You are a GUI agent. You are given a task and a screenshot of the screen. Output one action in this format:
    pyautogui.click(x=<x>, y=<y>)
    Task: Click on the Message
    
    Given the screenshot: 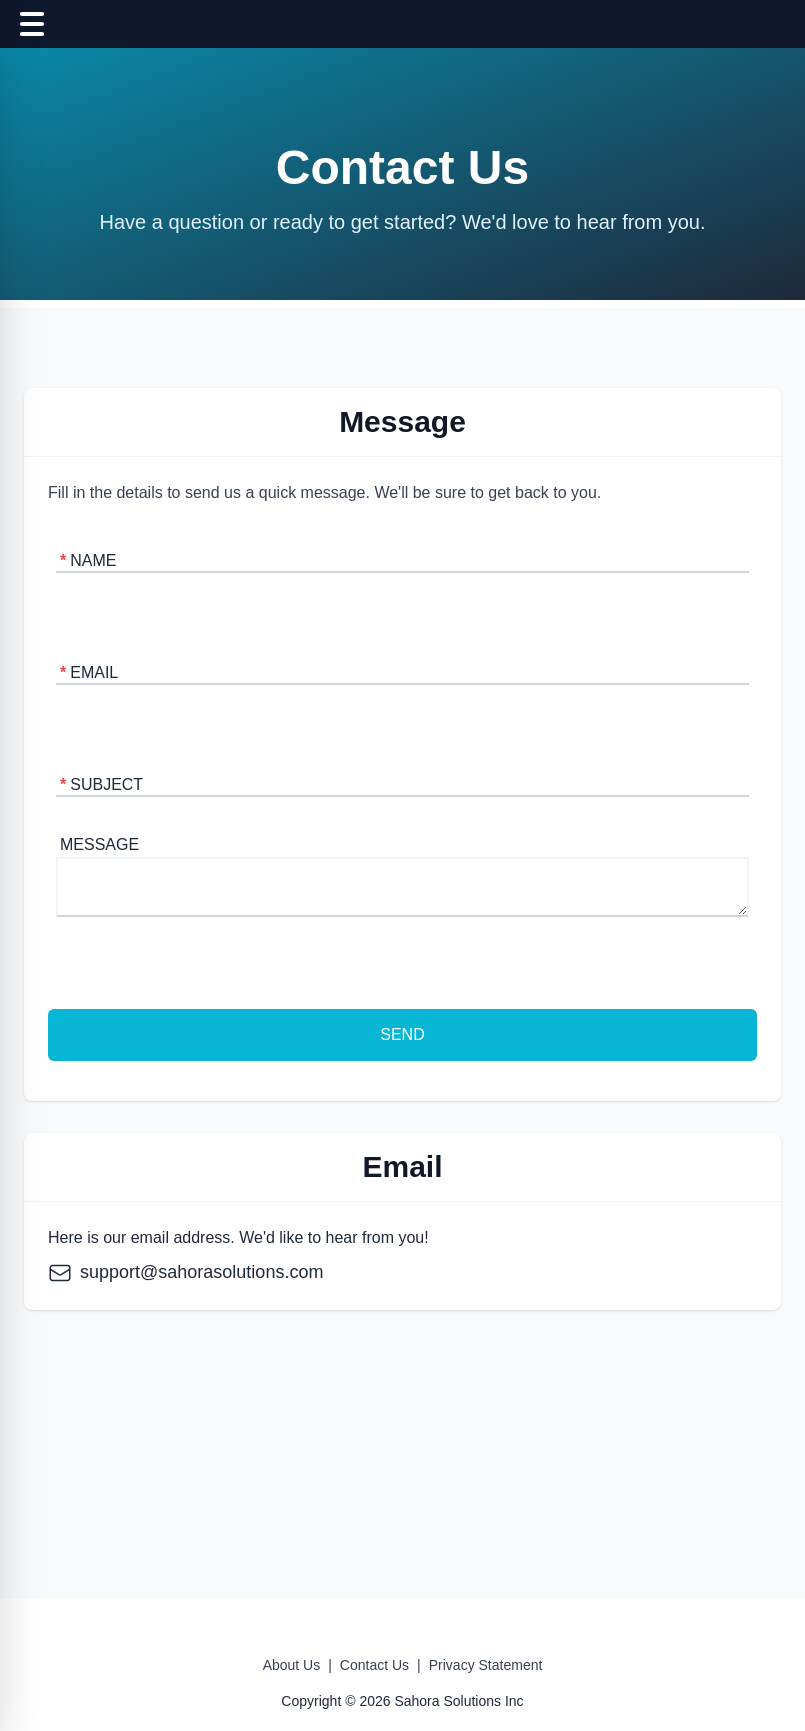 What is the action you would take?
    pyautogui.click(x=99, y=844)
    